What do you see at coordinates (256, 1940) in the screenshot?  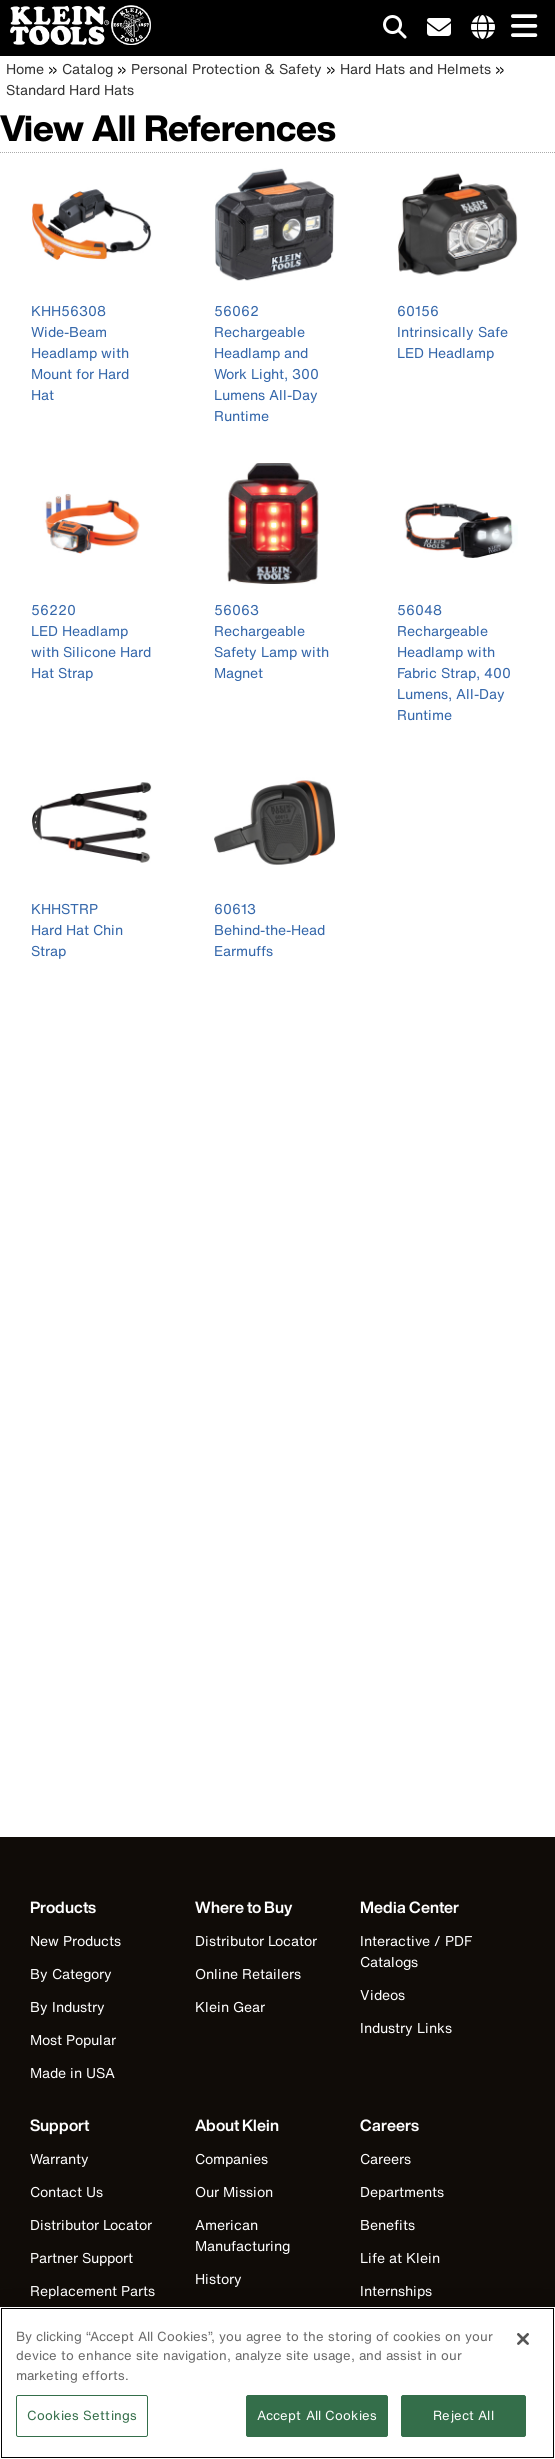 I see `Distributor Locator` at bounding box center [256, 1940].